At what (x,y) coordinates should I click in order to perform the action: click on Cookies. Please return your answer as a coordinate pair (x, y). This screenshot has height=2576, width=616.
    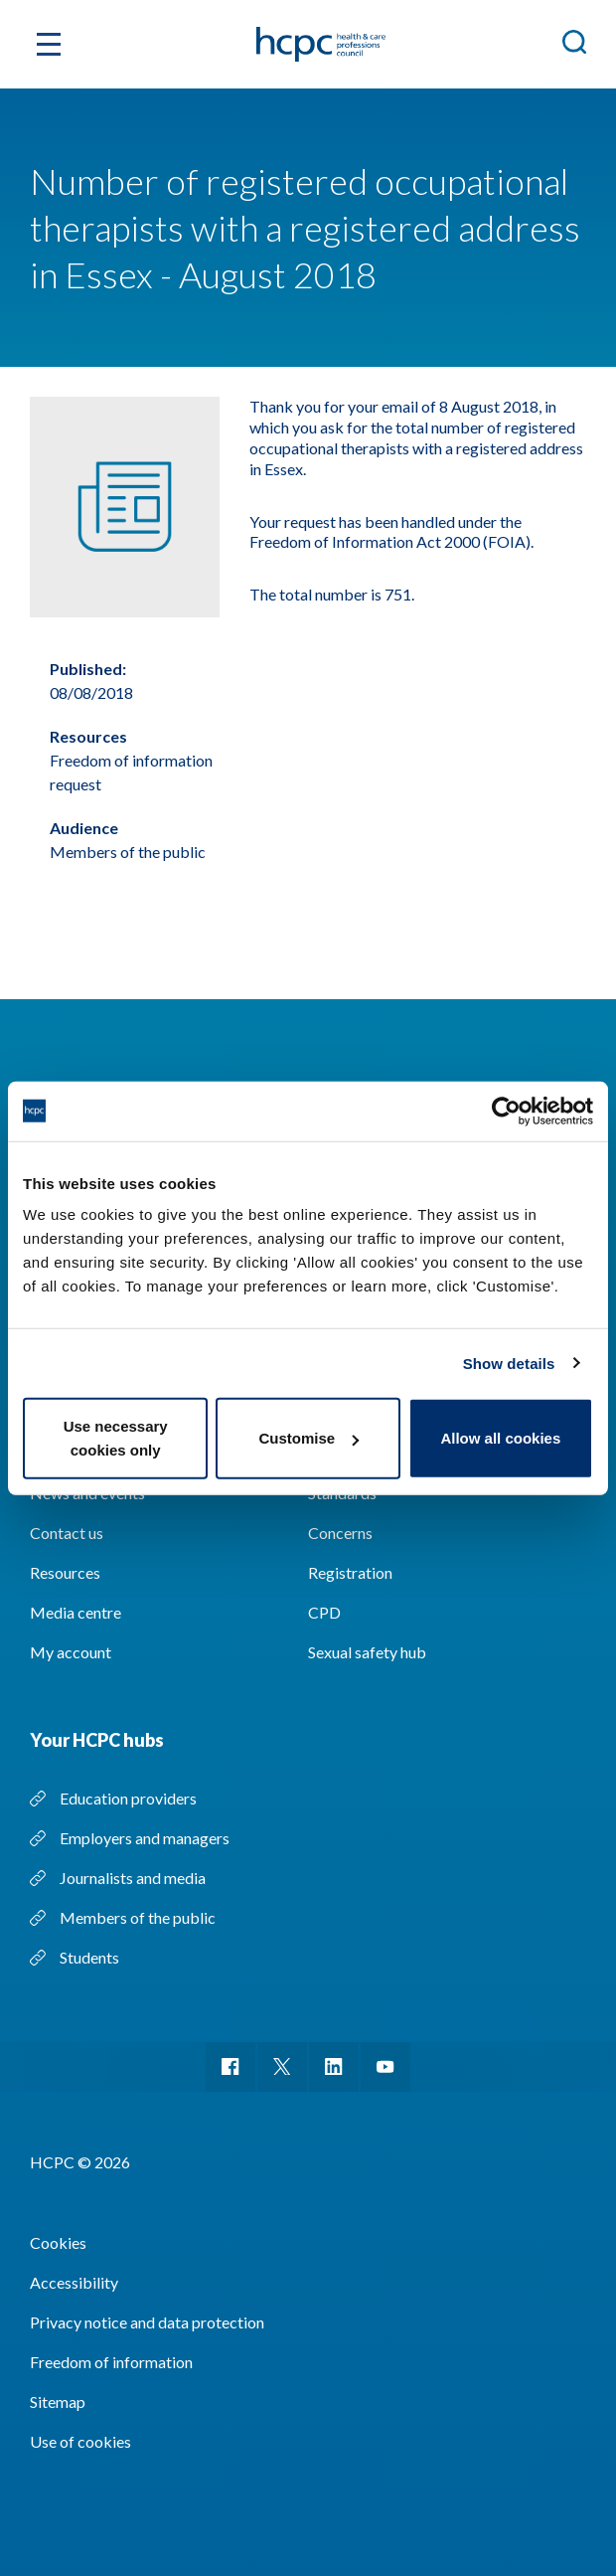
    Looking at the image, I should click on (58, 2242).